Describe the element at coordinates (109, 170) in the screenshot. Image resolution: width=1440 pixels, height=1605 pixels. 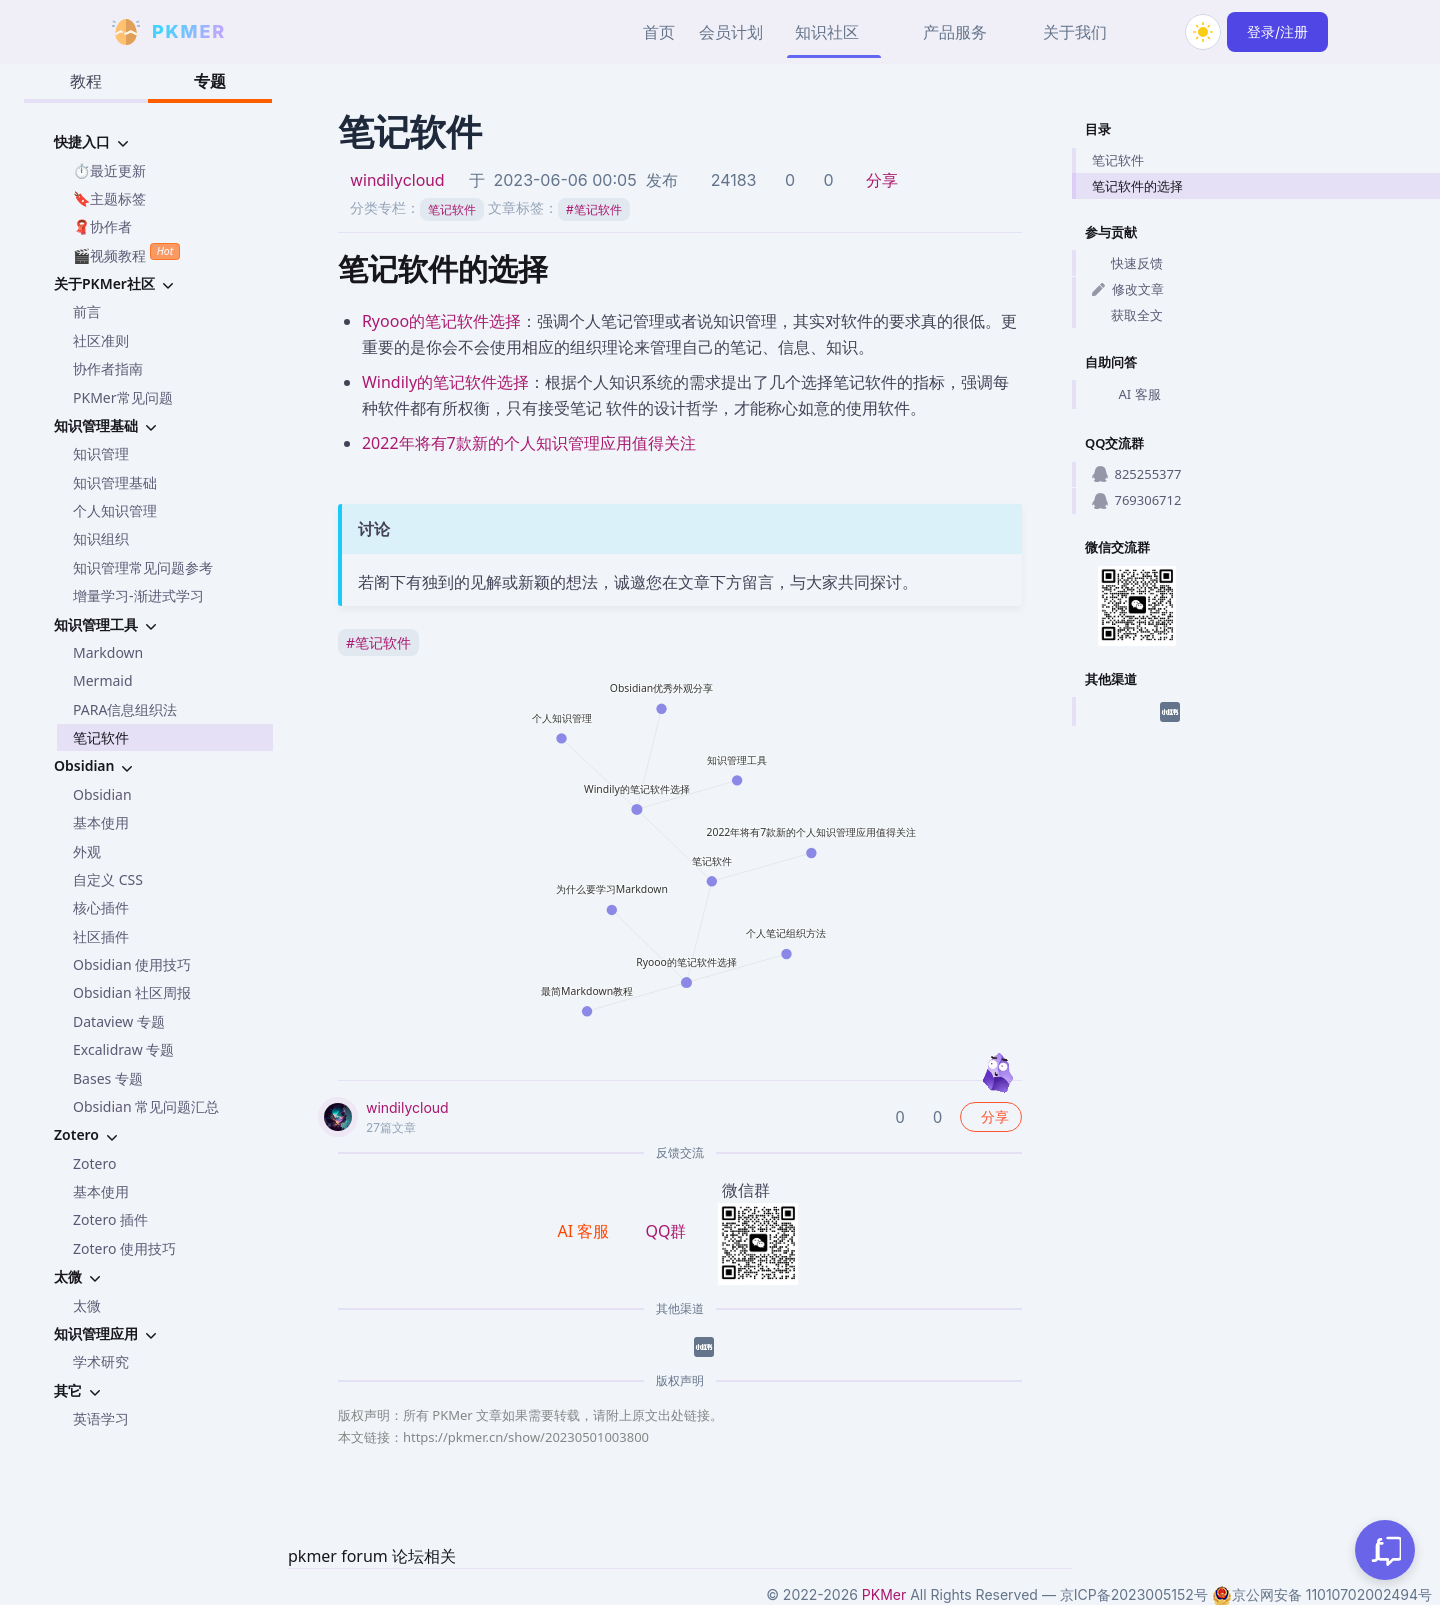
I see `⏱️最近更新` at that location.